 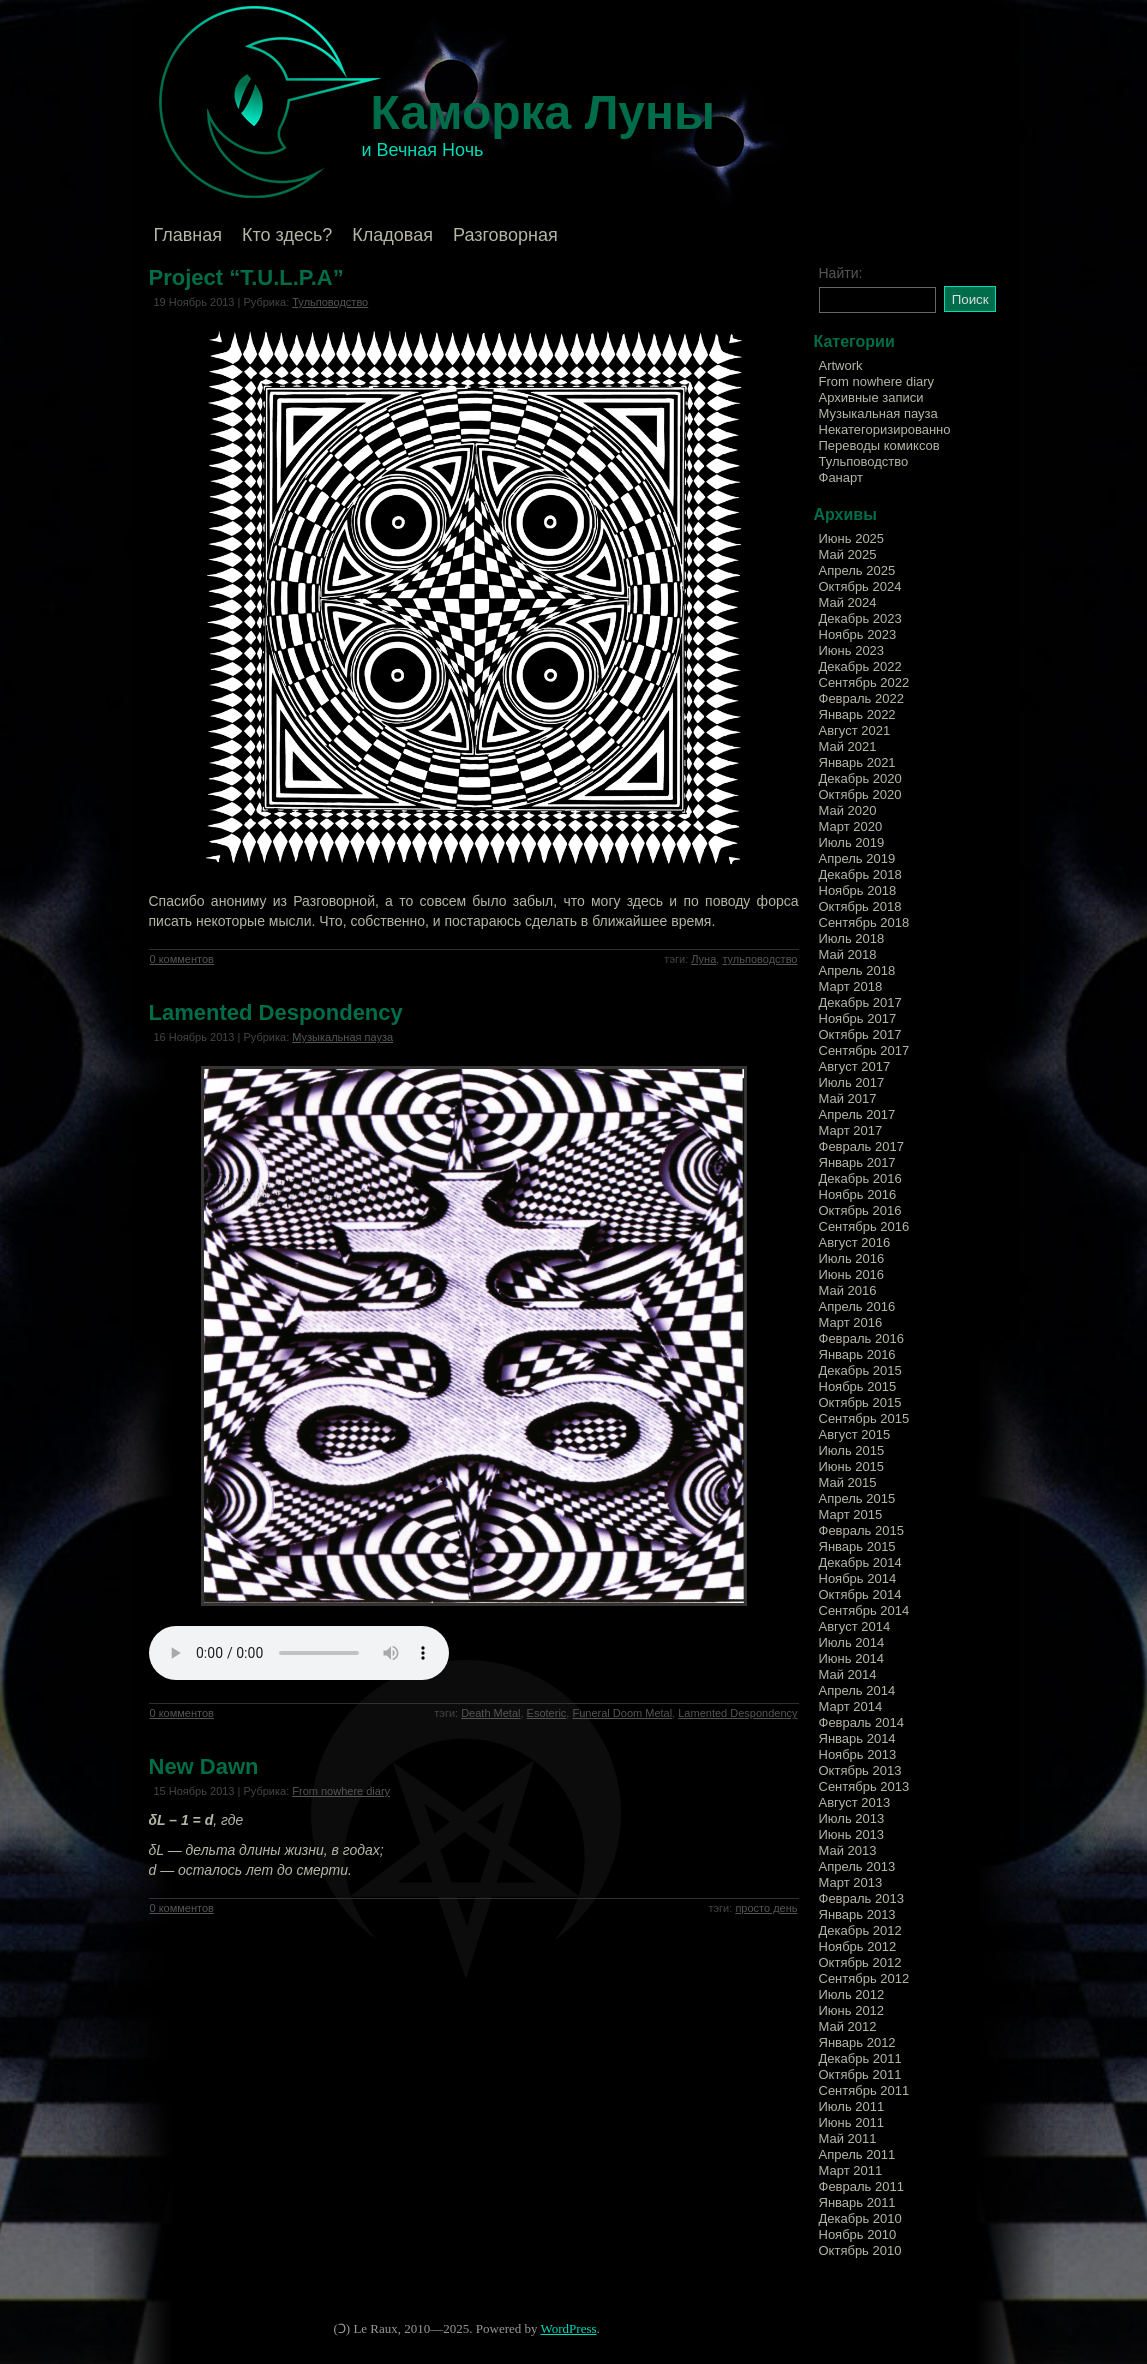 I want to click on Октябрь 2013, so click(x=860, y=1770).